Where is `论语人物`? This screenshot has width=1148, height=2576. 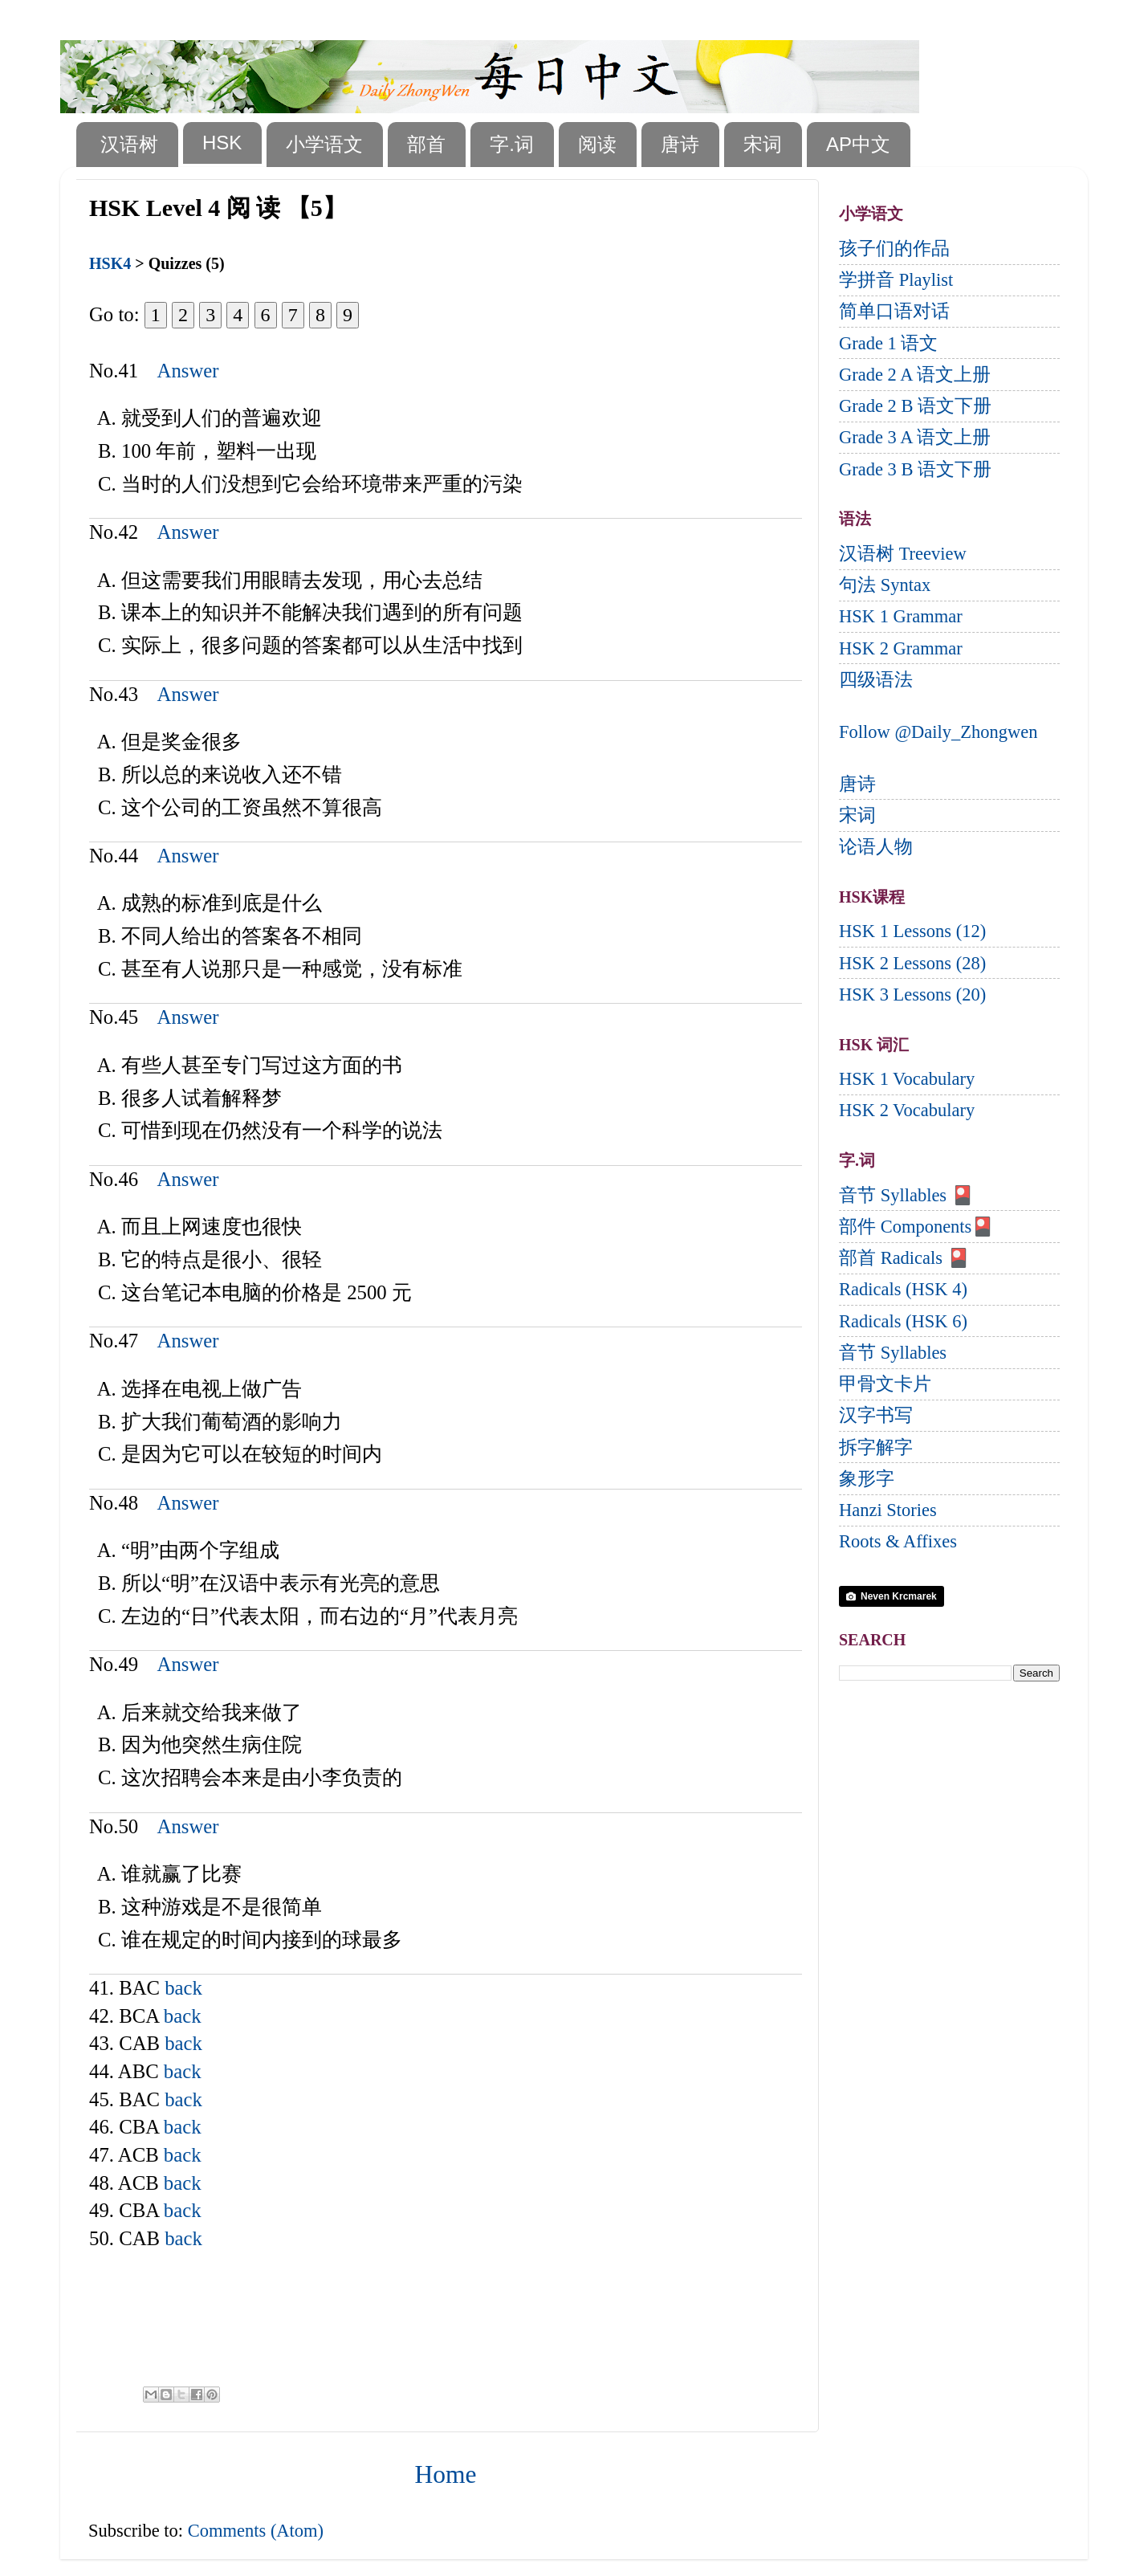 论语人物 is located at coordinates (876, 847).